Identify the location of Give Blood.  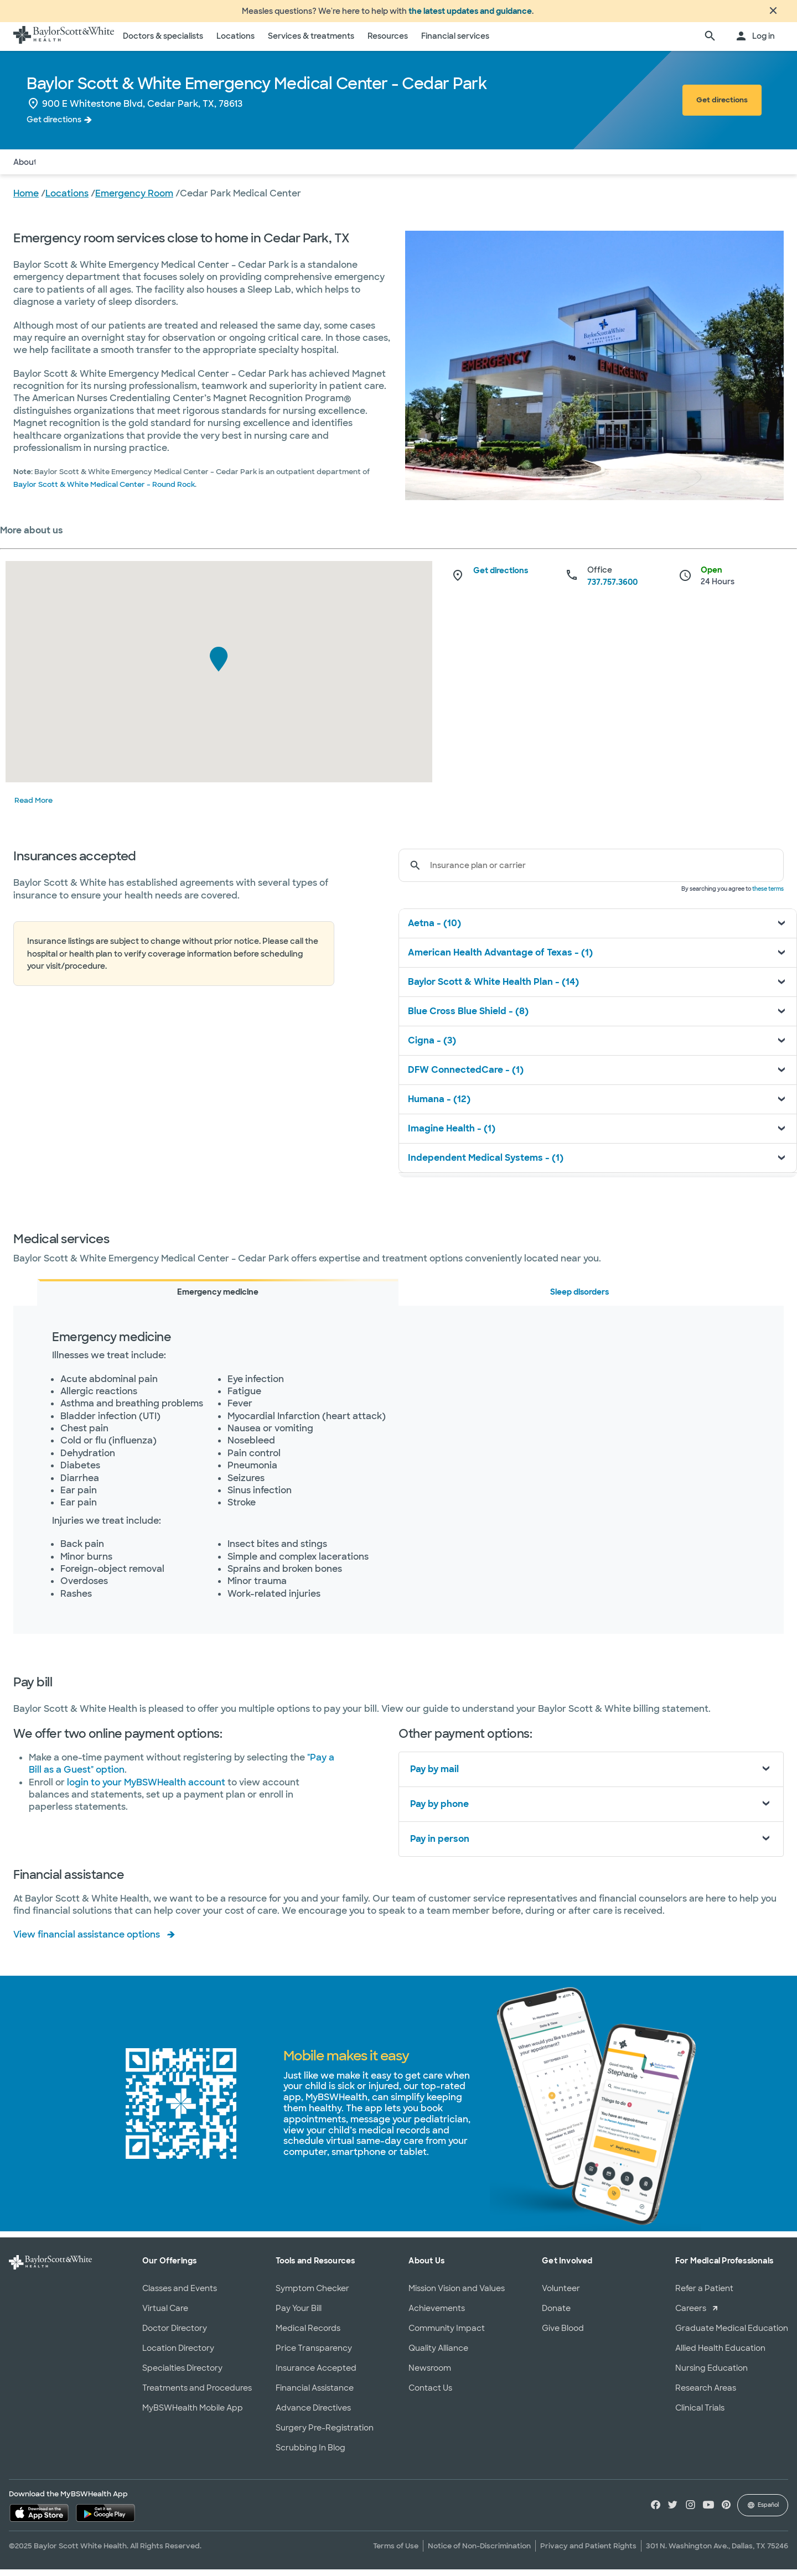
(563, 2335).